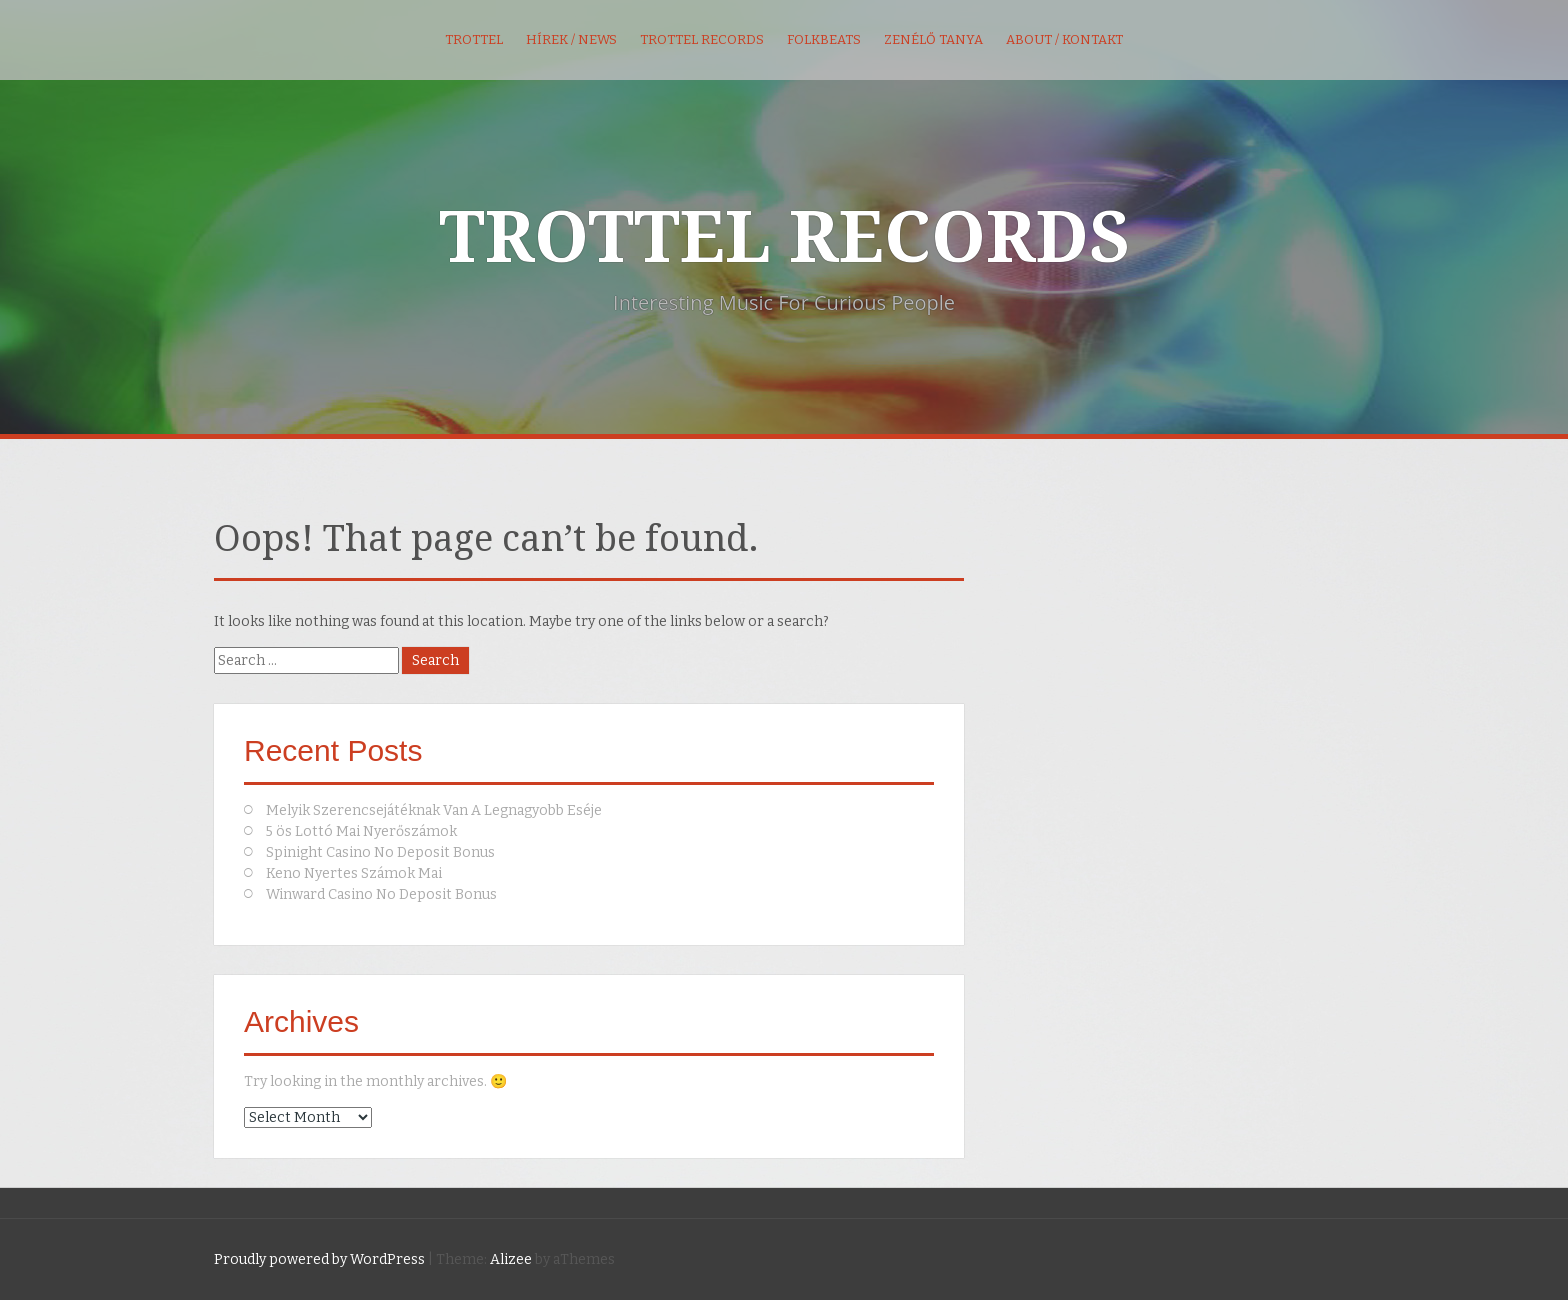 The height and width of the screenshot is (1300, 1568). Describe the element at coordinates (784, 238) in the screenshot. I see `TROTTEL RECORDS` at that location.